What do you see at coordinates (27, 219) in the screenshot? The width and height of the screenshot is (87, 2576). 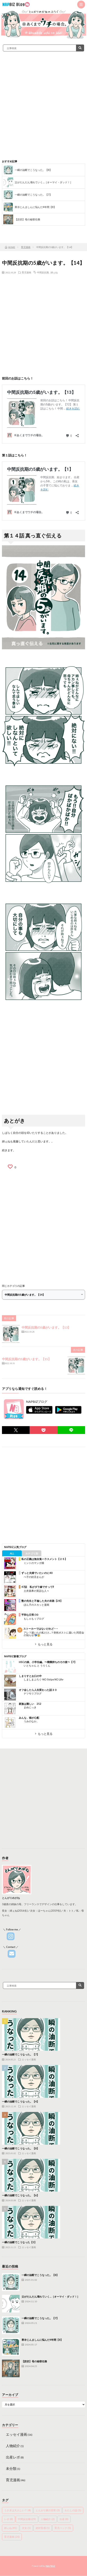 I see `【読切】母の秘密任務` at bounding box center [27, 219].